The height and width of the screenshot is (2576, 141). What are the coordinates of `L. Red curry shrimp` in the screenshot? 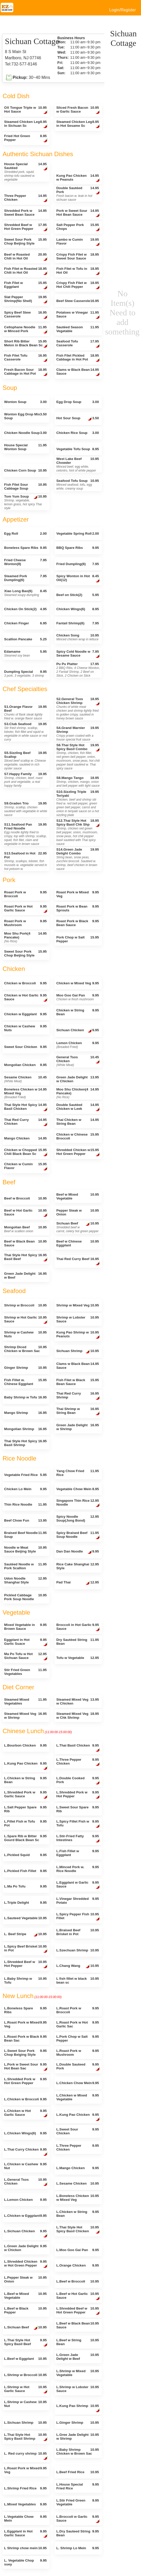 It's located at (26, 2456).